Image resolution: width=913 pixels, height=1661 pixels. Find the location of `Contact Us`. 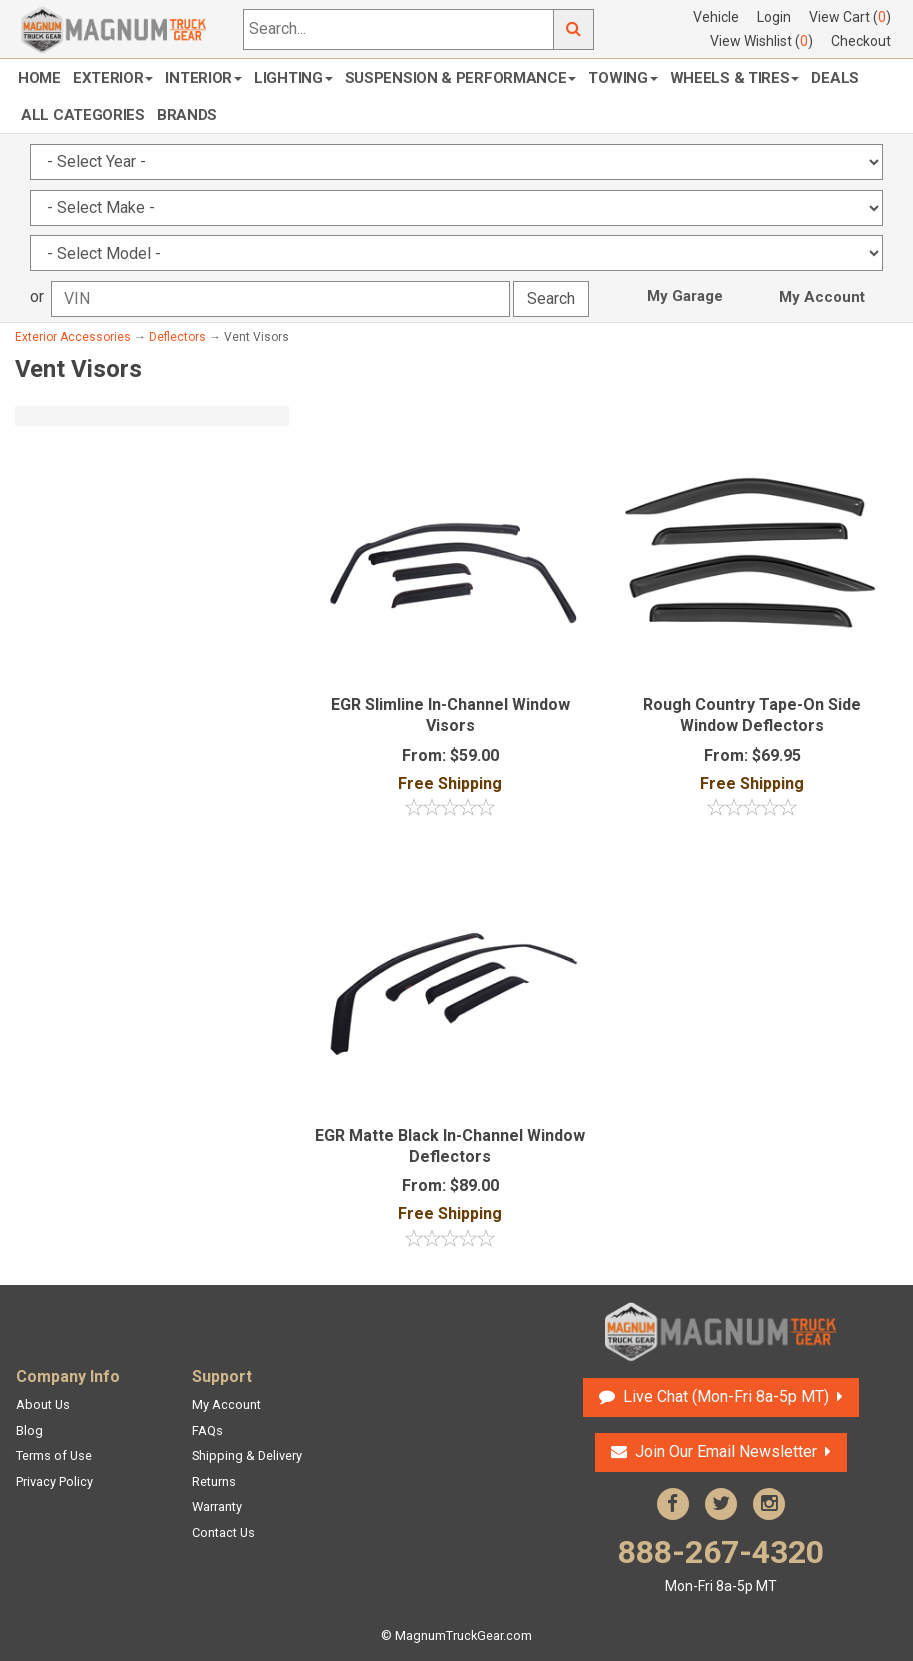

Contact Us is located at coordinates (223, 1532).